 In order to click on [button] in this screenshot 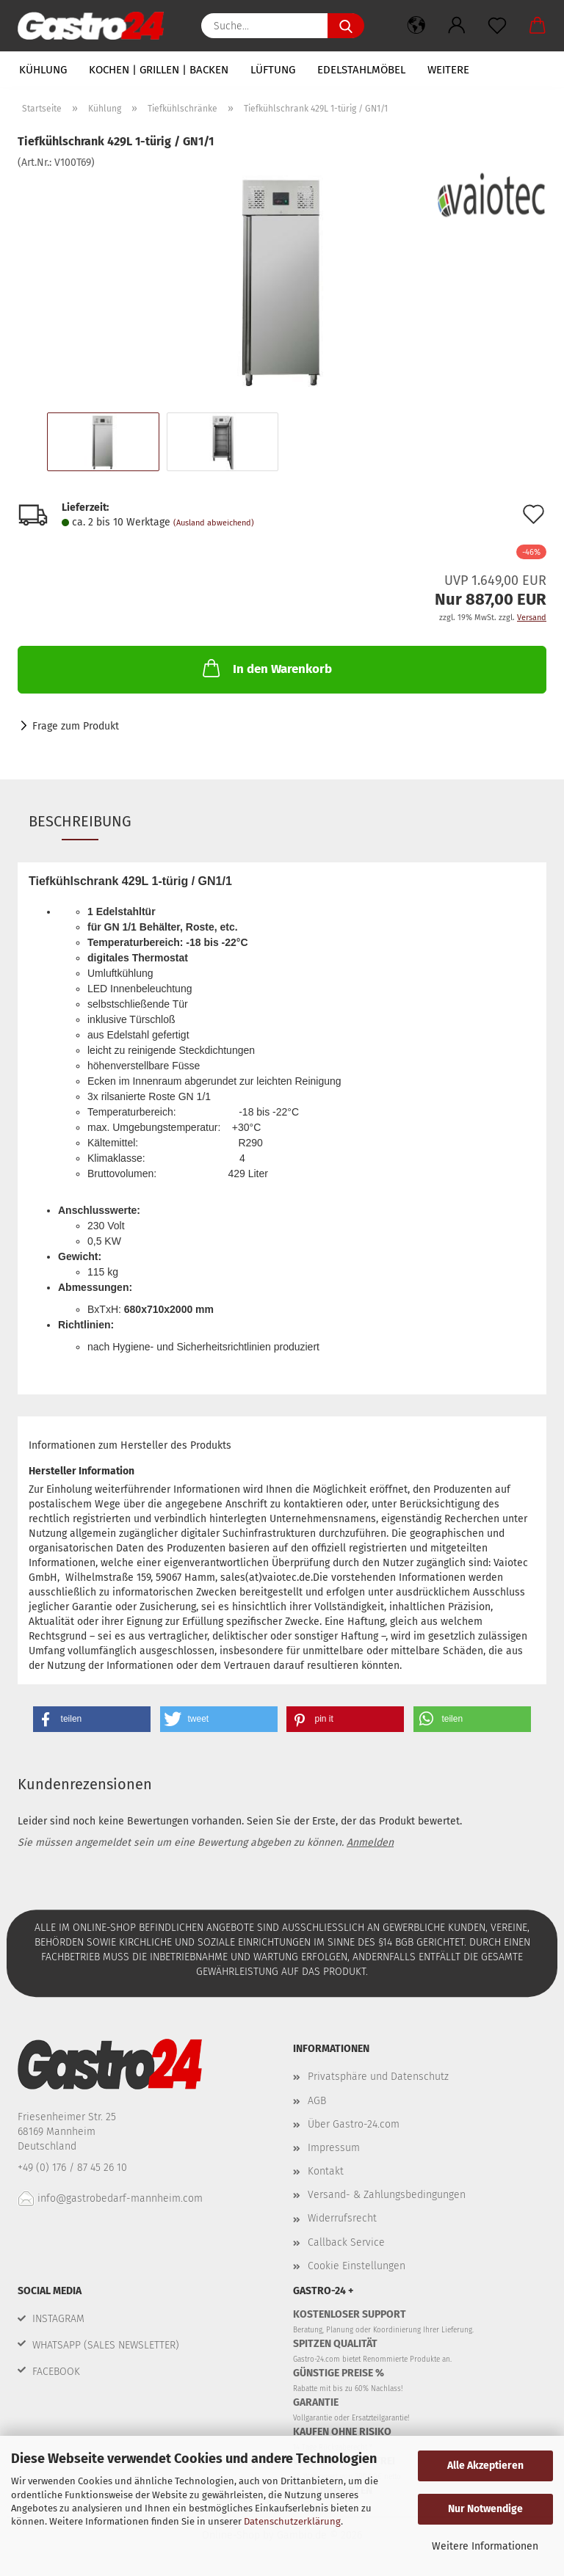, I will do `click(416, 25)`.